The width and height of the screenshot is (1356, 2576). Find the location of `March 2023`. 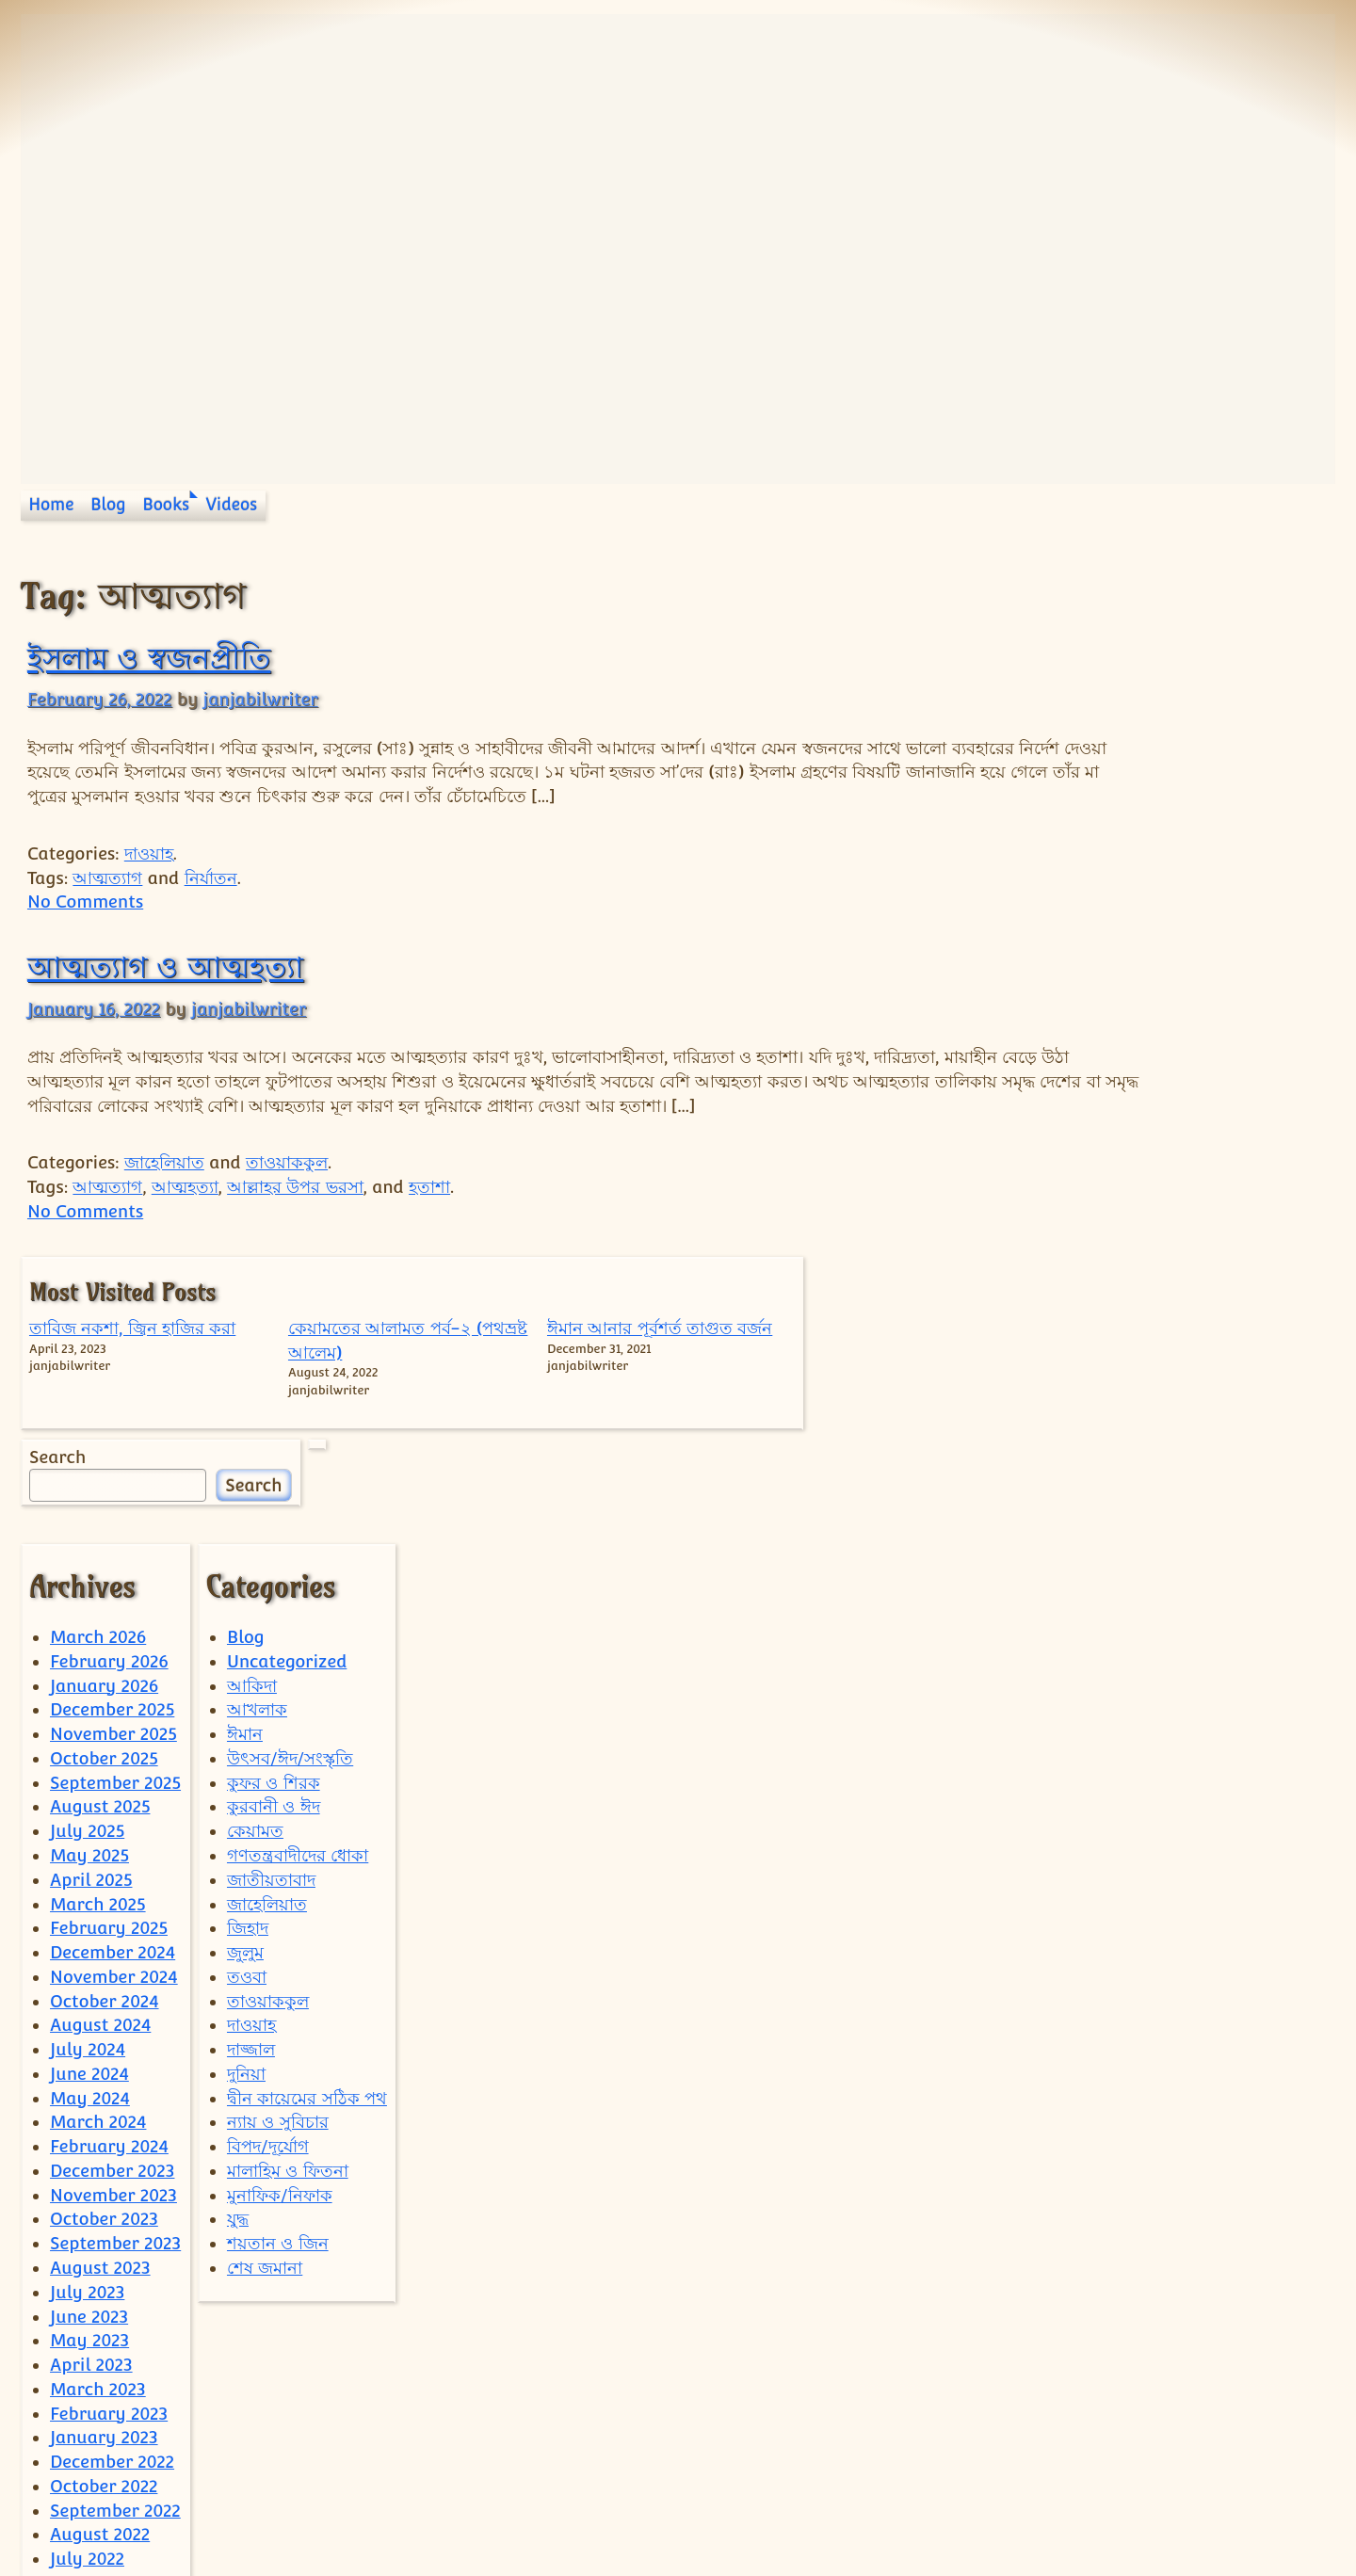

March 2023 is located at coordinates (98, 2154).